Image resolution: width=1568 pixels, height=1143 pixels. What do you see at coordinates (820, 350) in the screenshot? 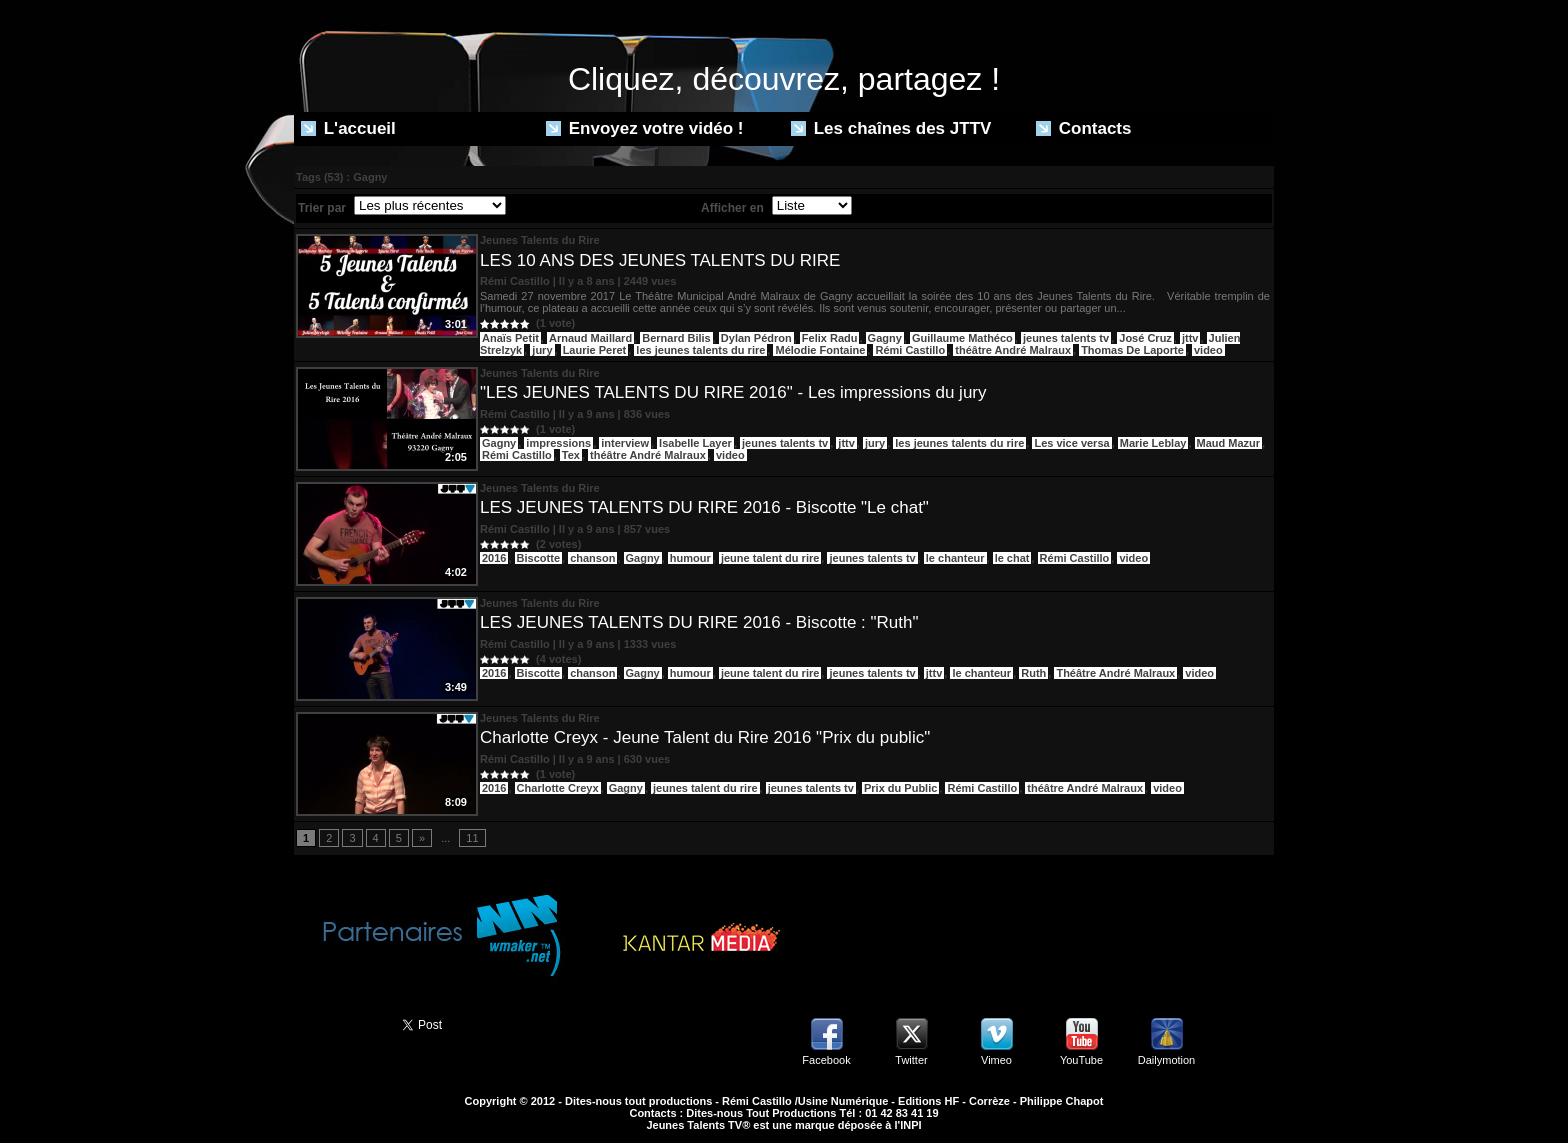
I see `Mélodie Fontaine` at bounding box center [820, 350].